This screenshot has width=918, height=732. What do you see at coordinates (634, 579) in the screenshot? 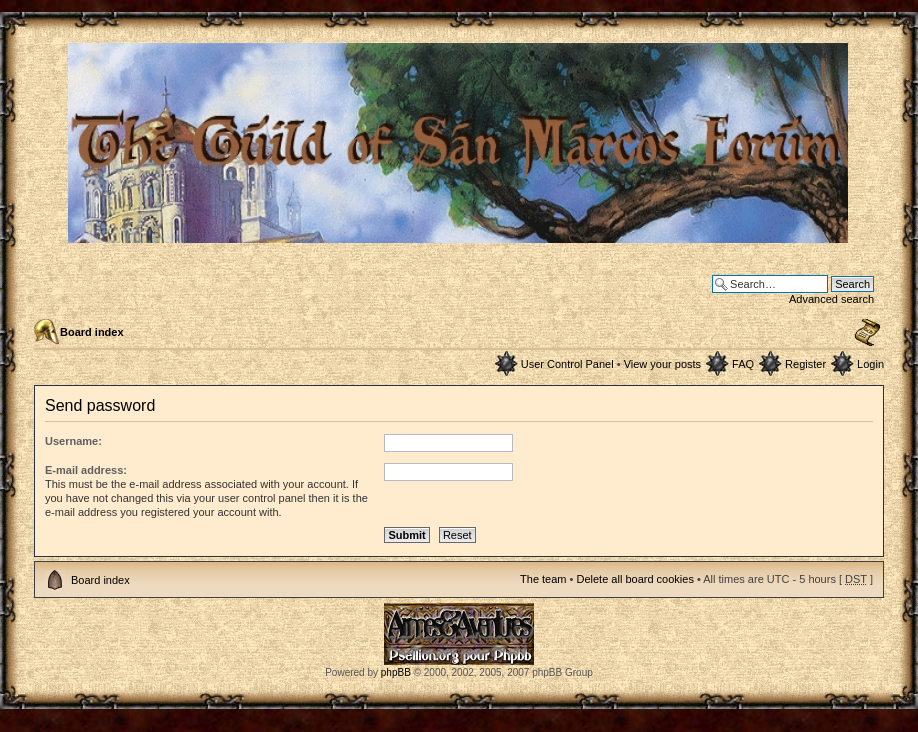
I see `Delete all board cookies` at bounding box center [634, 579].